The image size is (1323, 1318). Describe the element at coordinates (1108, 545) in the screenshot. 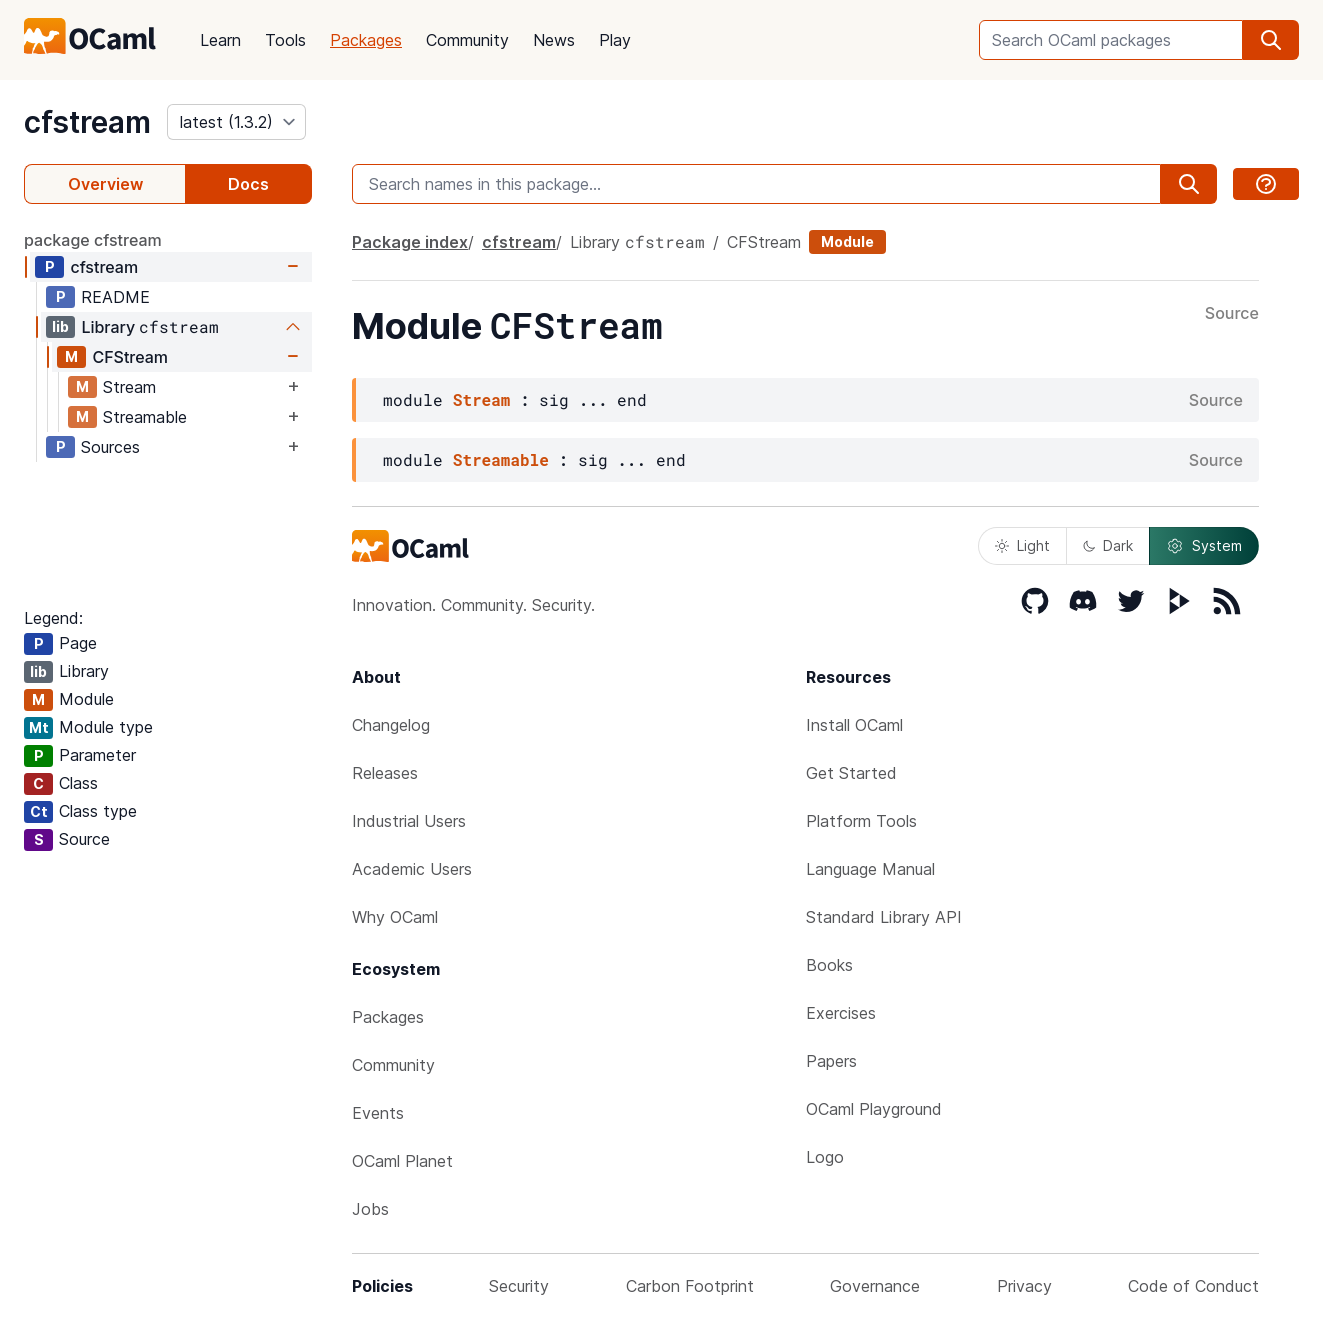

I see `Dark` at that location.